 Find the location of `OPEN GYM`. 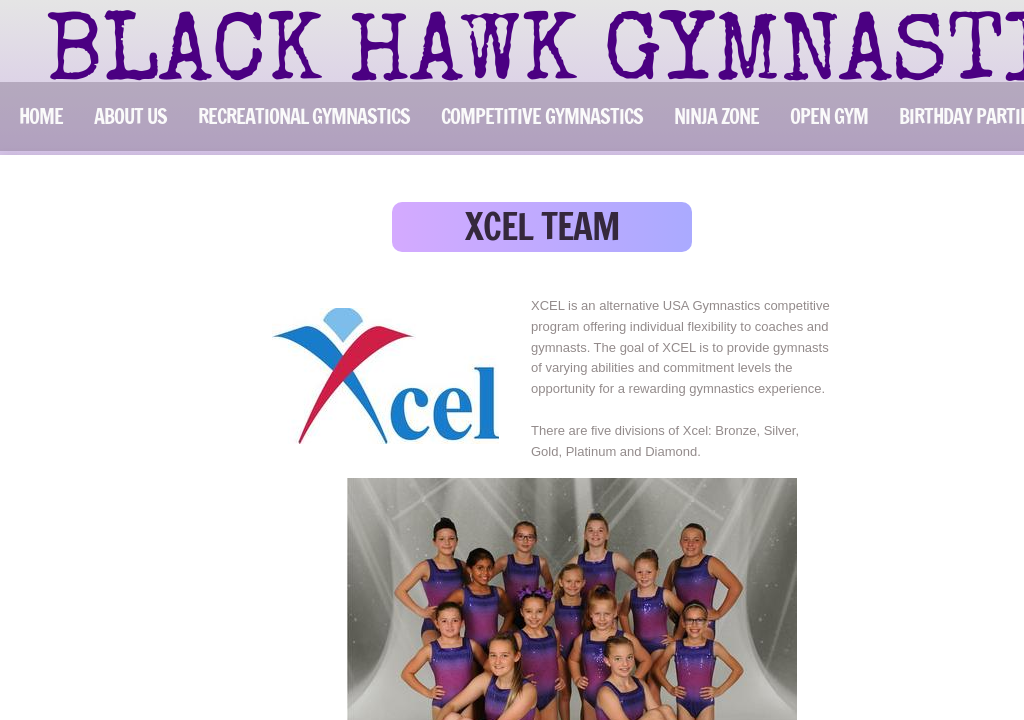

OPEN GYM is located at coordinates (829, 116).